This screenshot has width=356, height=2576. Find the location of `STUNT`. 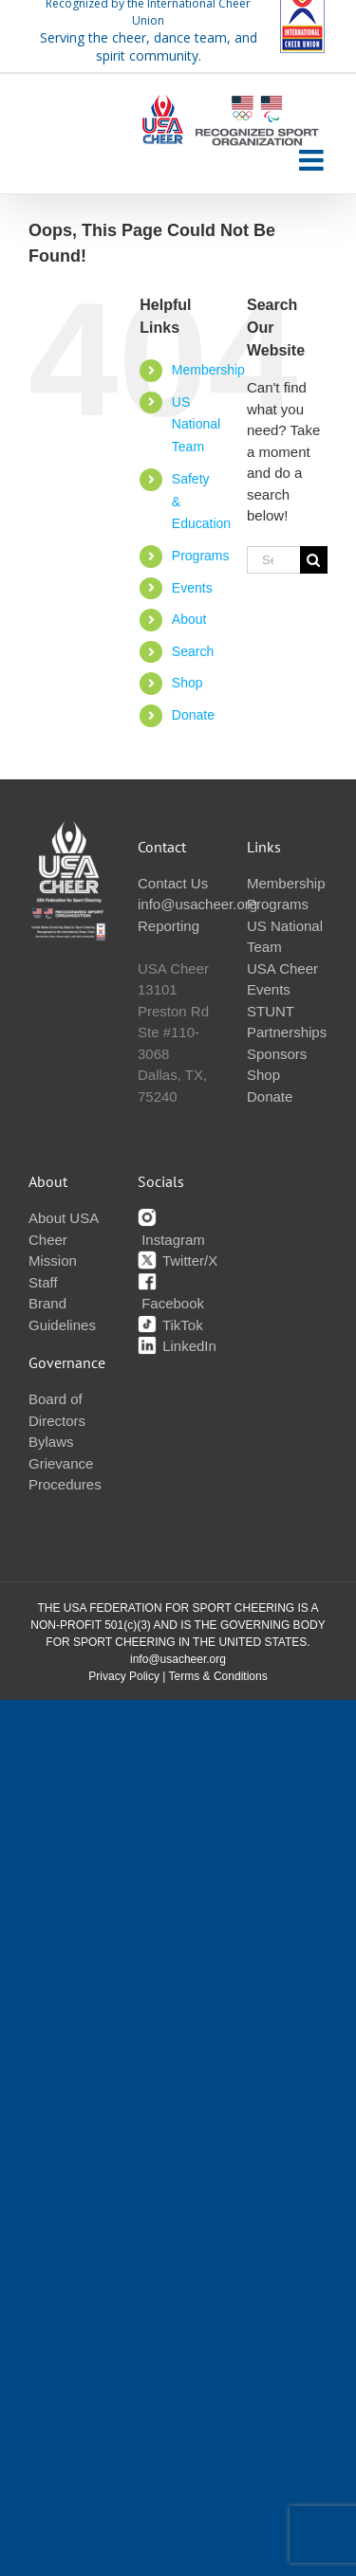

STUNT is located at coordinates (270, 1011).